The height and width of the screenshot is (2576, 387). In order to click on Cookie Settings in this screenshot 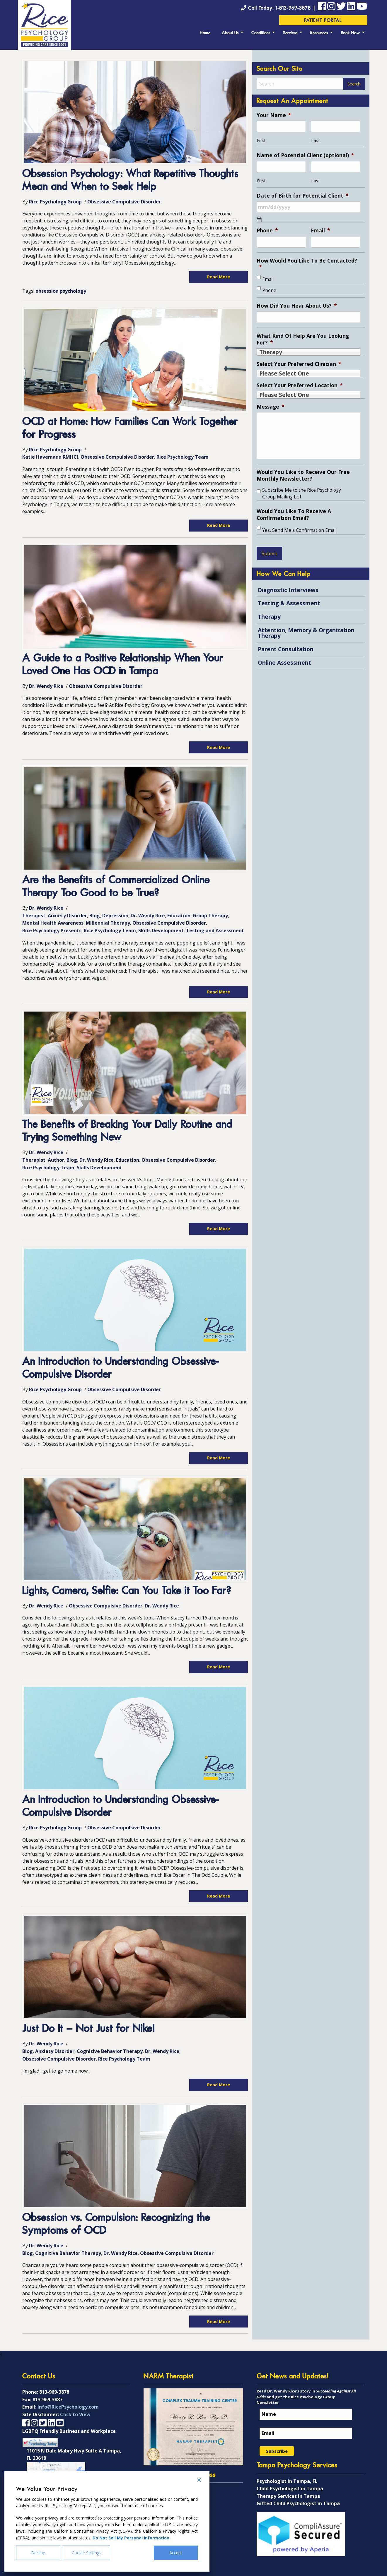, I will do `click(86, 2553)`.